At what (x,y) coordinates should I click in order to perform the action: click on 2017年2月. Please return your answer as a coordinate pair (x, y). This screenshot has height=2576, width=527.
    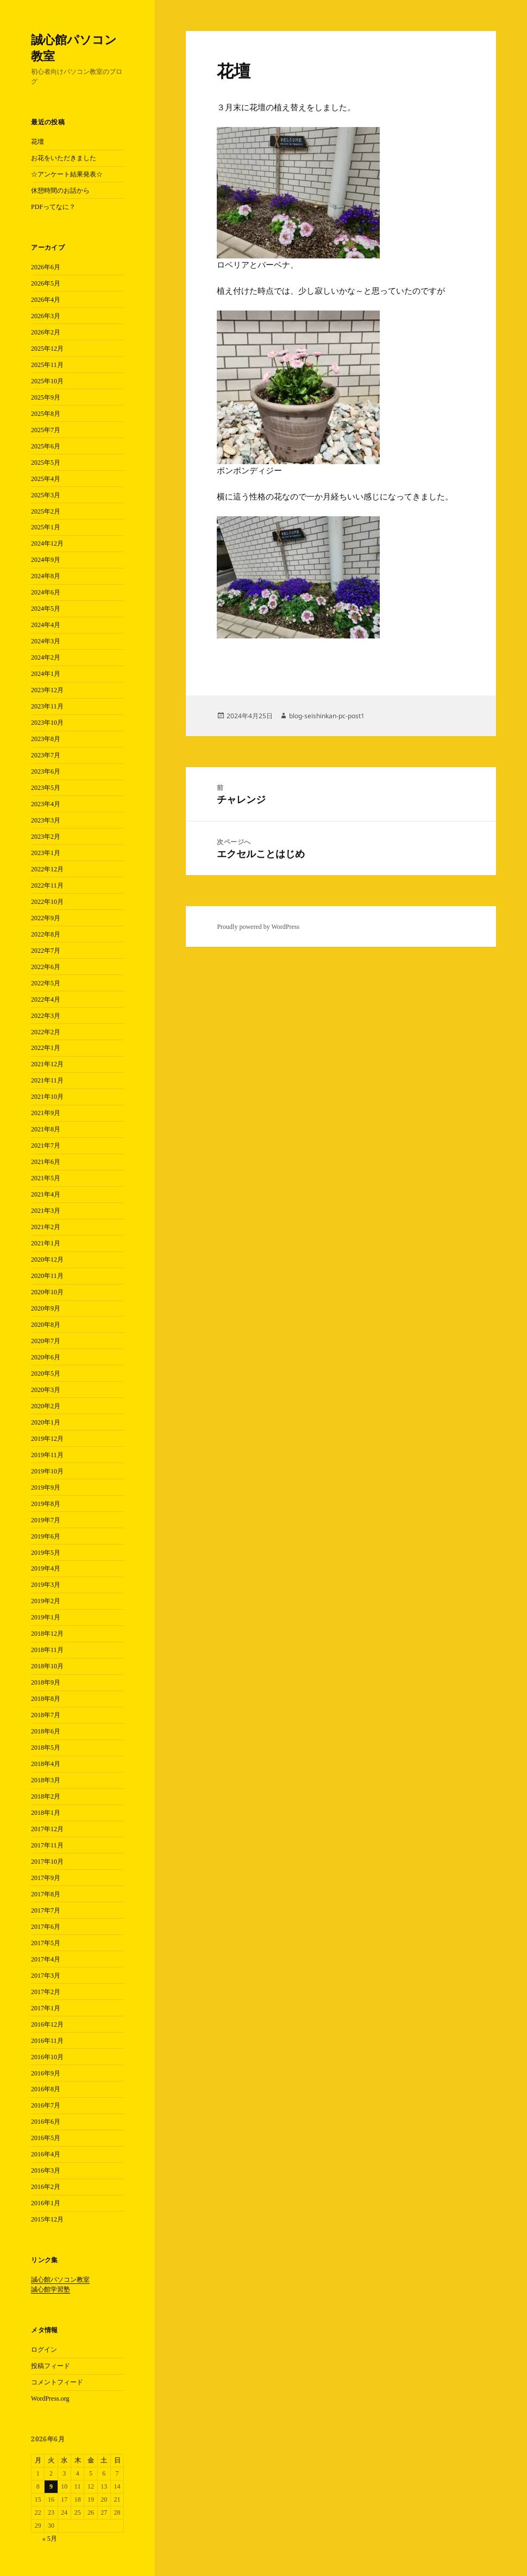
    Looking at the image, I should click on (45, 1992).